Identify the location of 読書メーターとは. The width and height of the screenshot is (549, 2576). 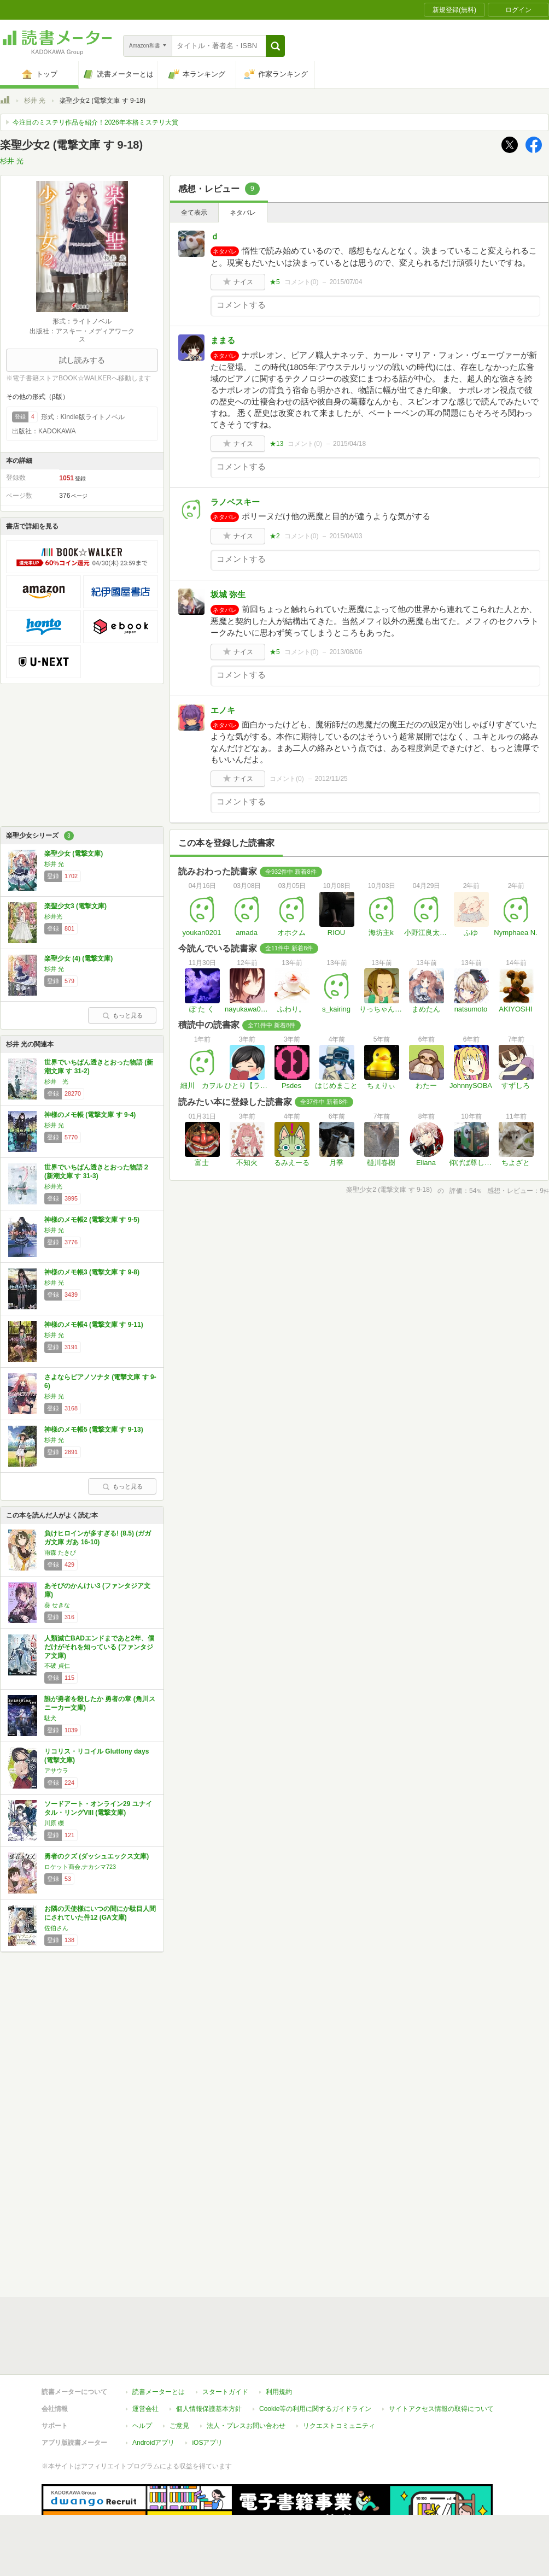
(158, 2392).